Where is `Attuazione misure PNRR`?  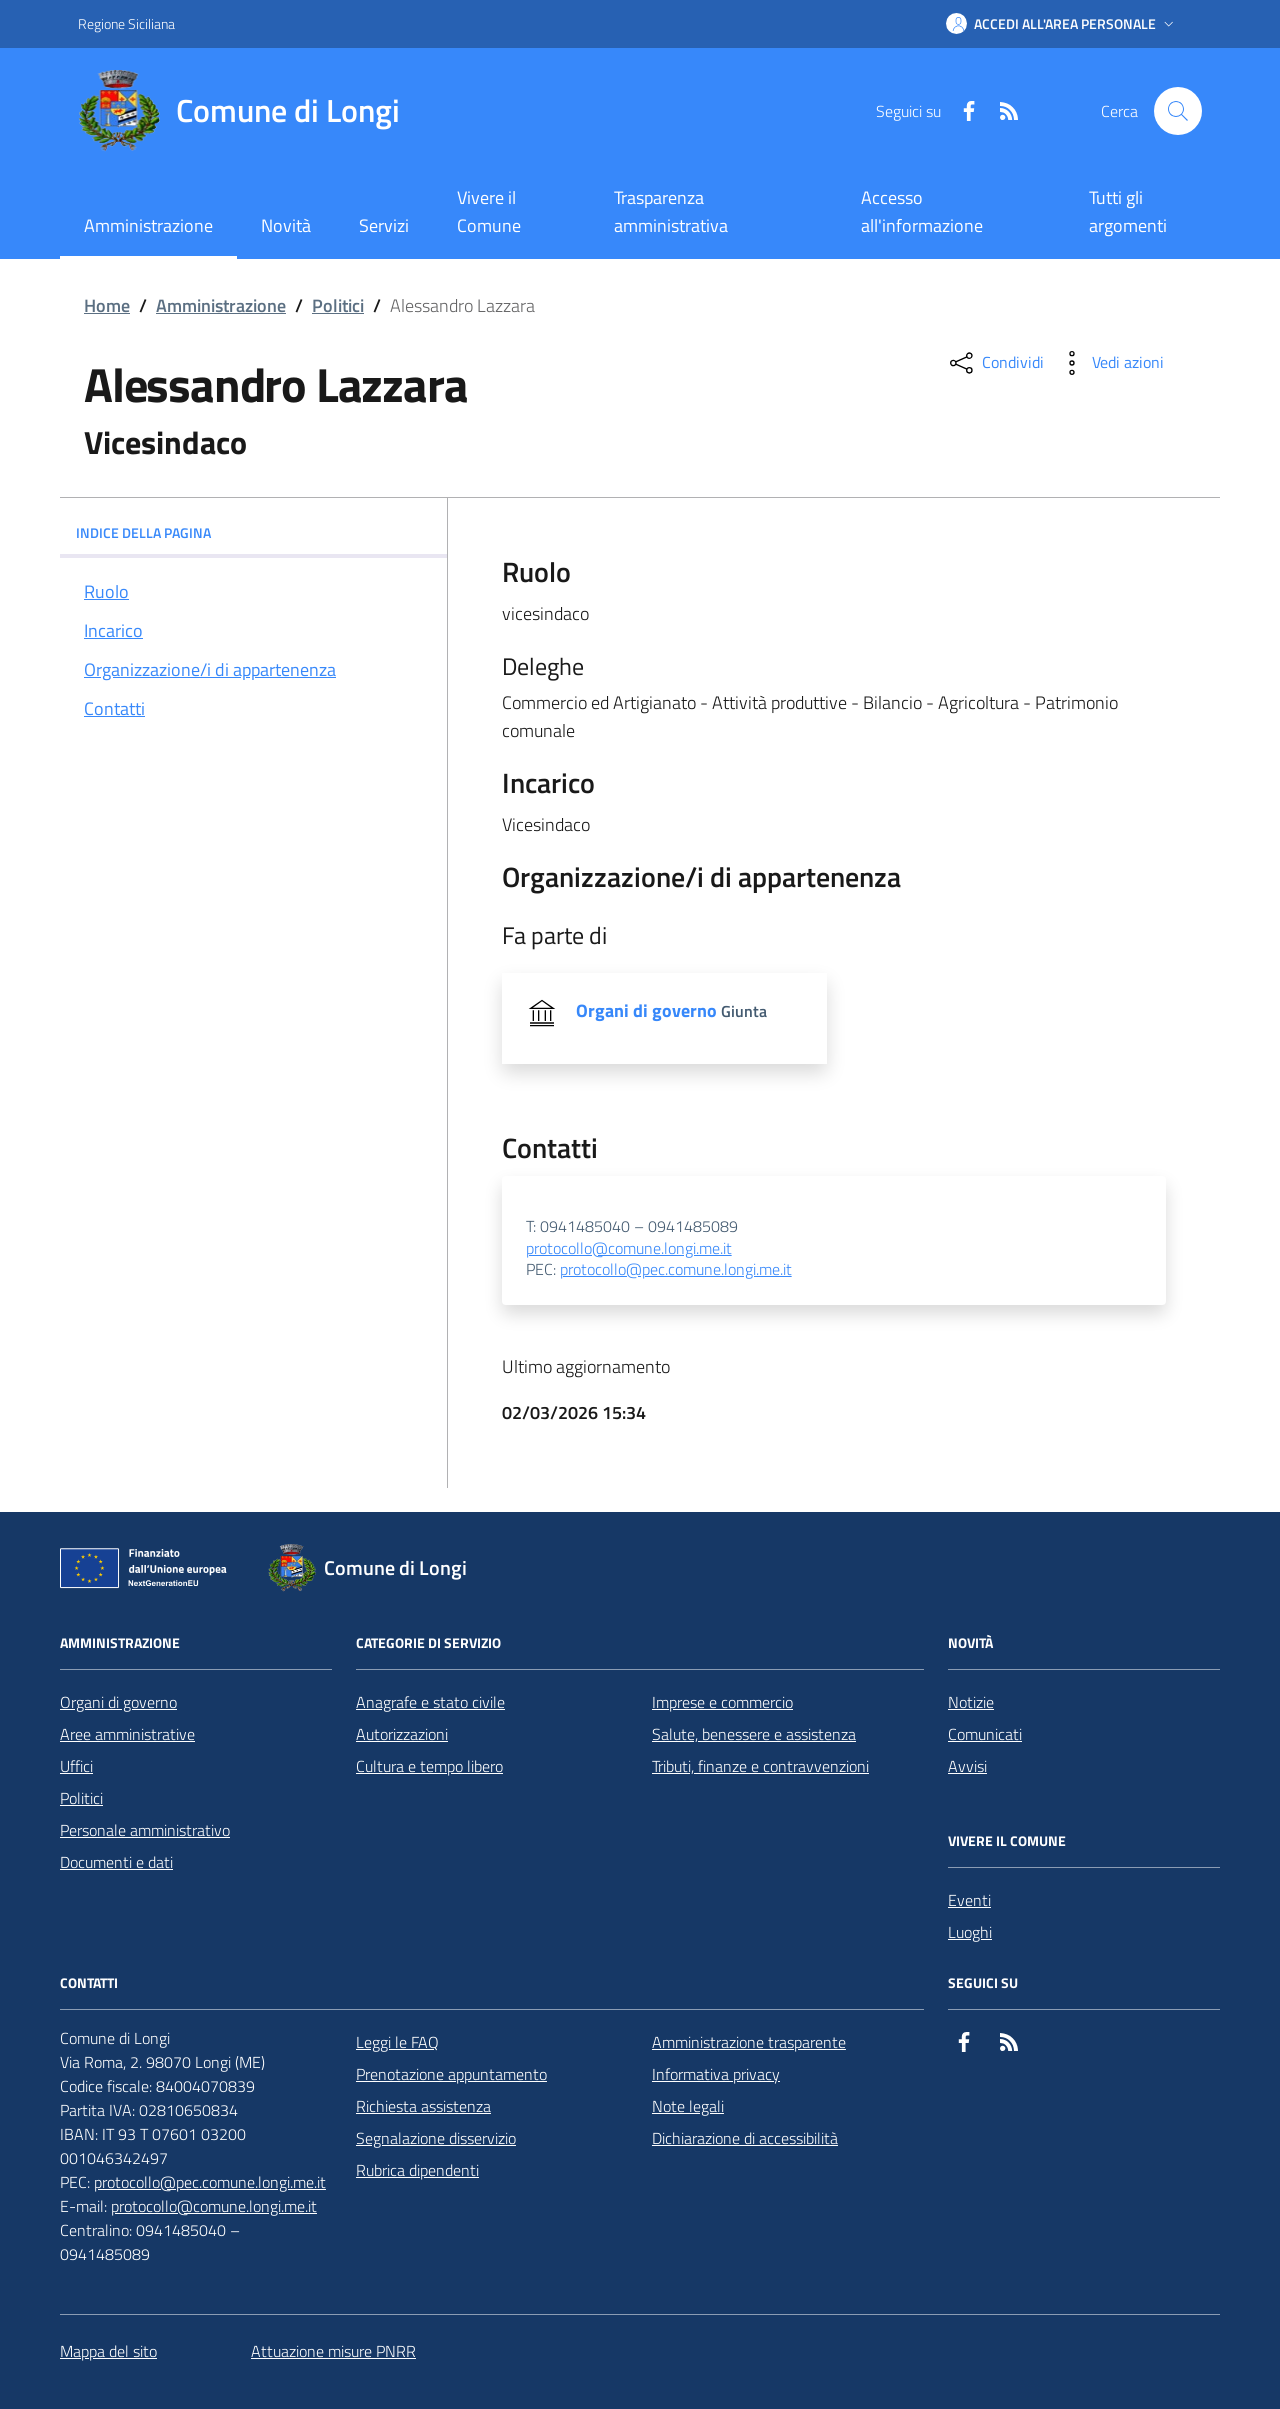
Attuazione misure PNRR is located at coordinates (333, 2351).